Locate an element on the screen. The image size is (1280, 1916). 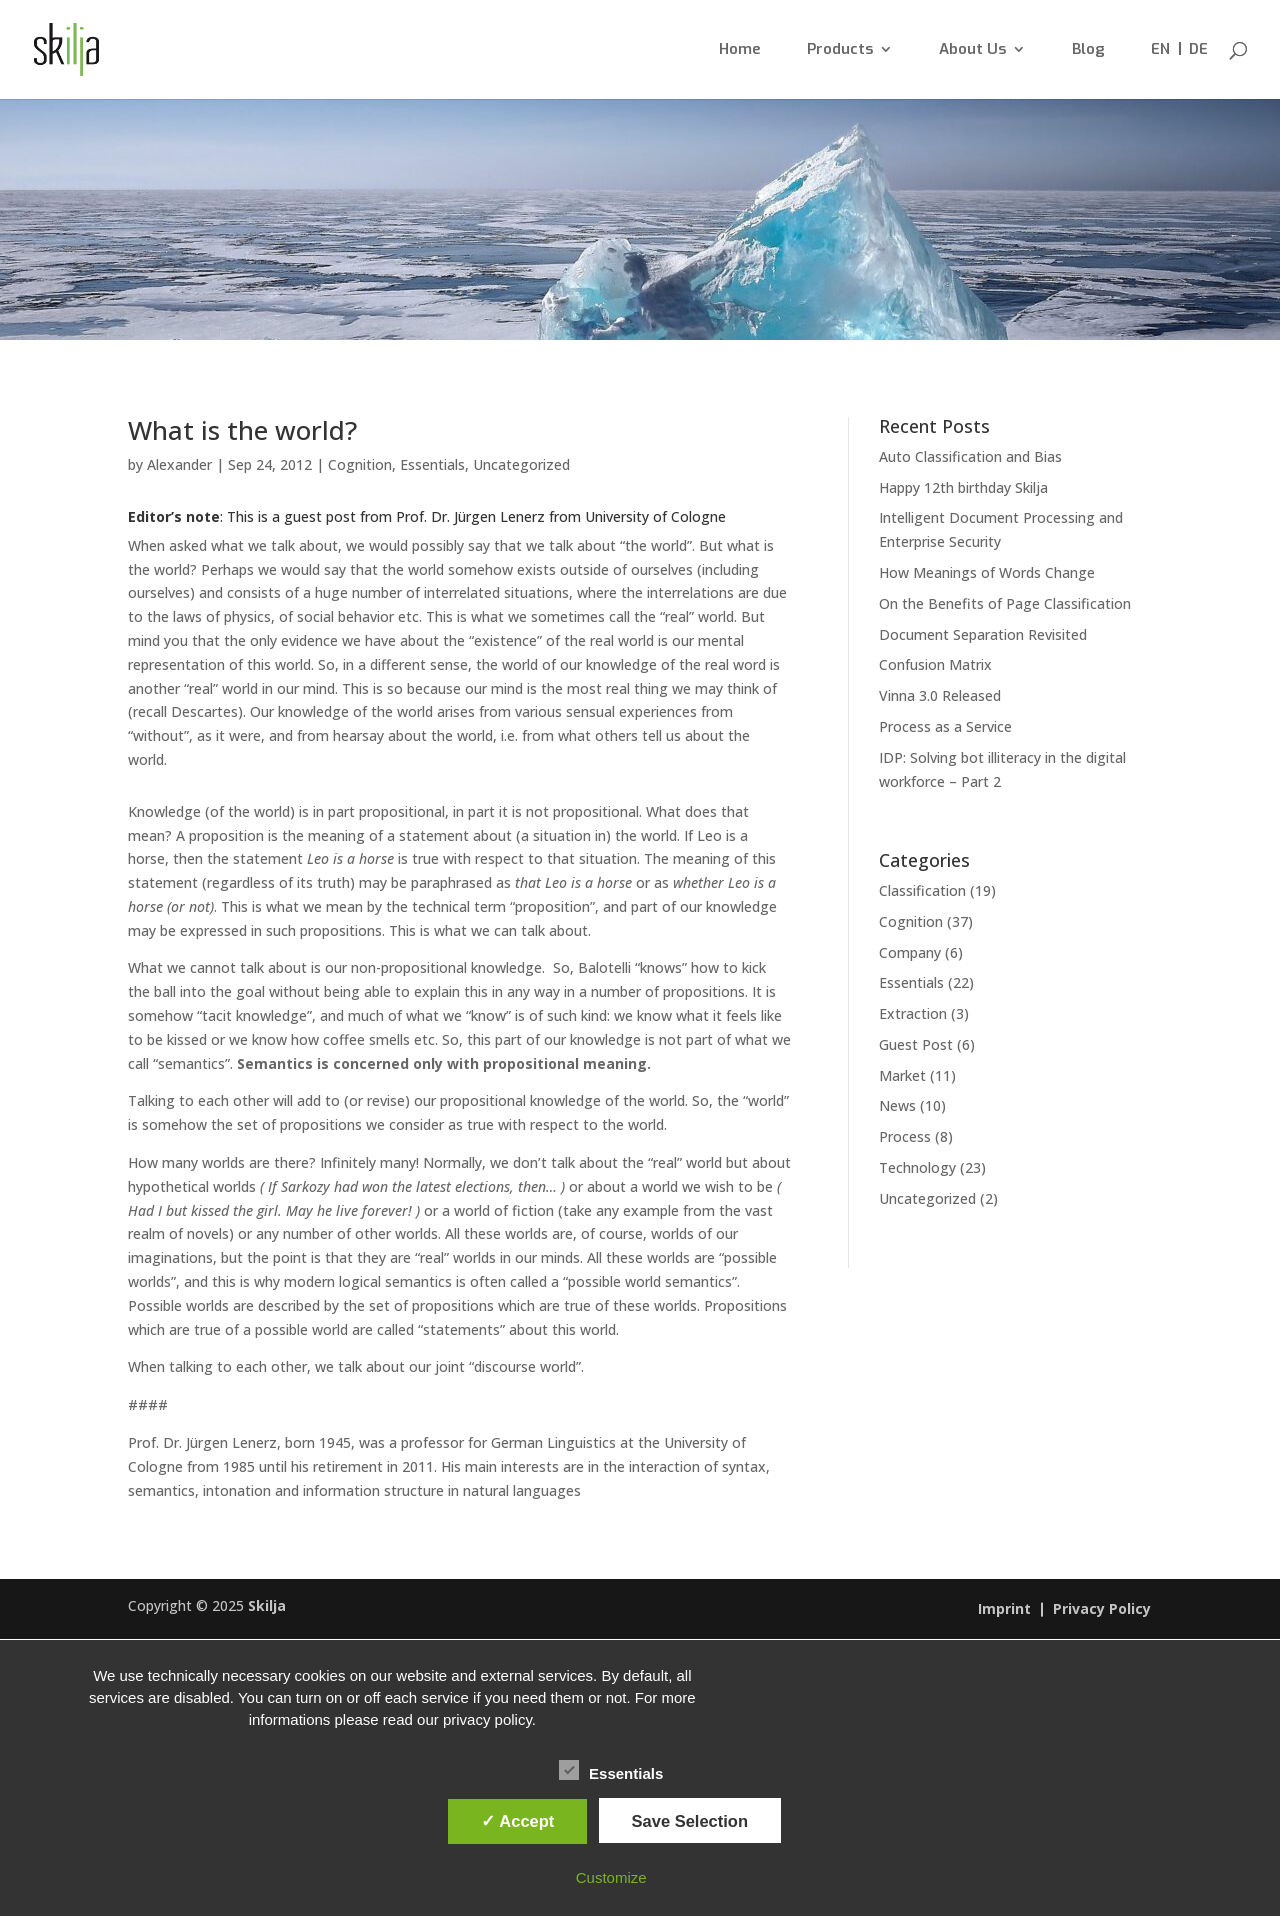
Process is located at coordinates (905, 1136).